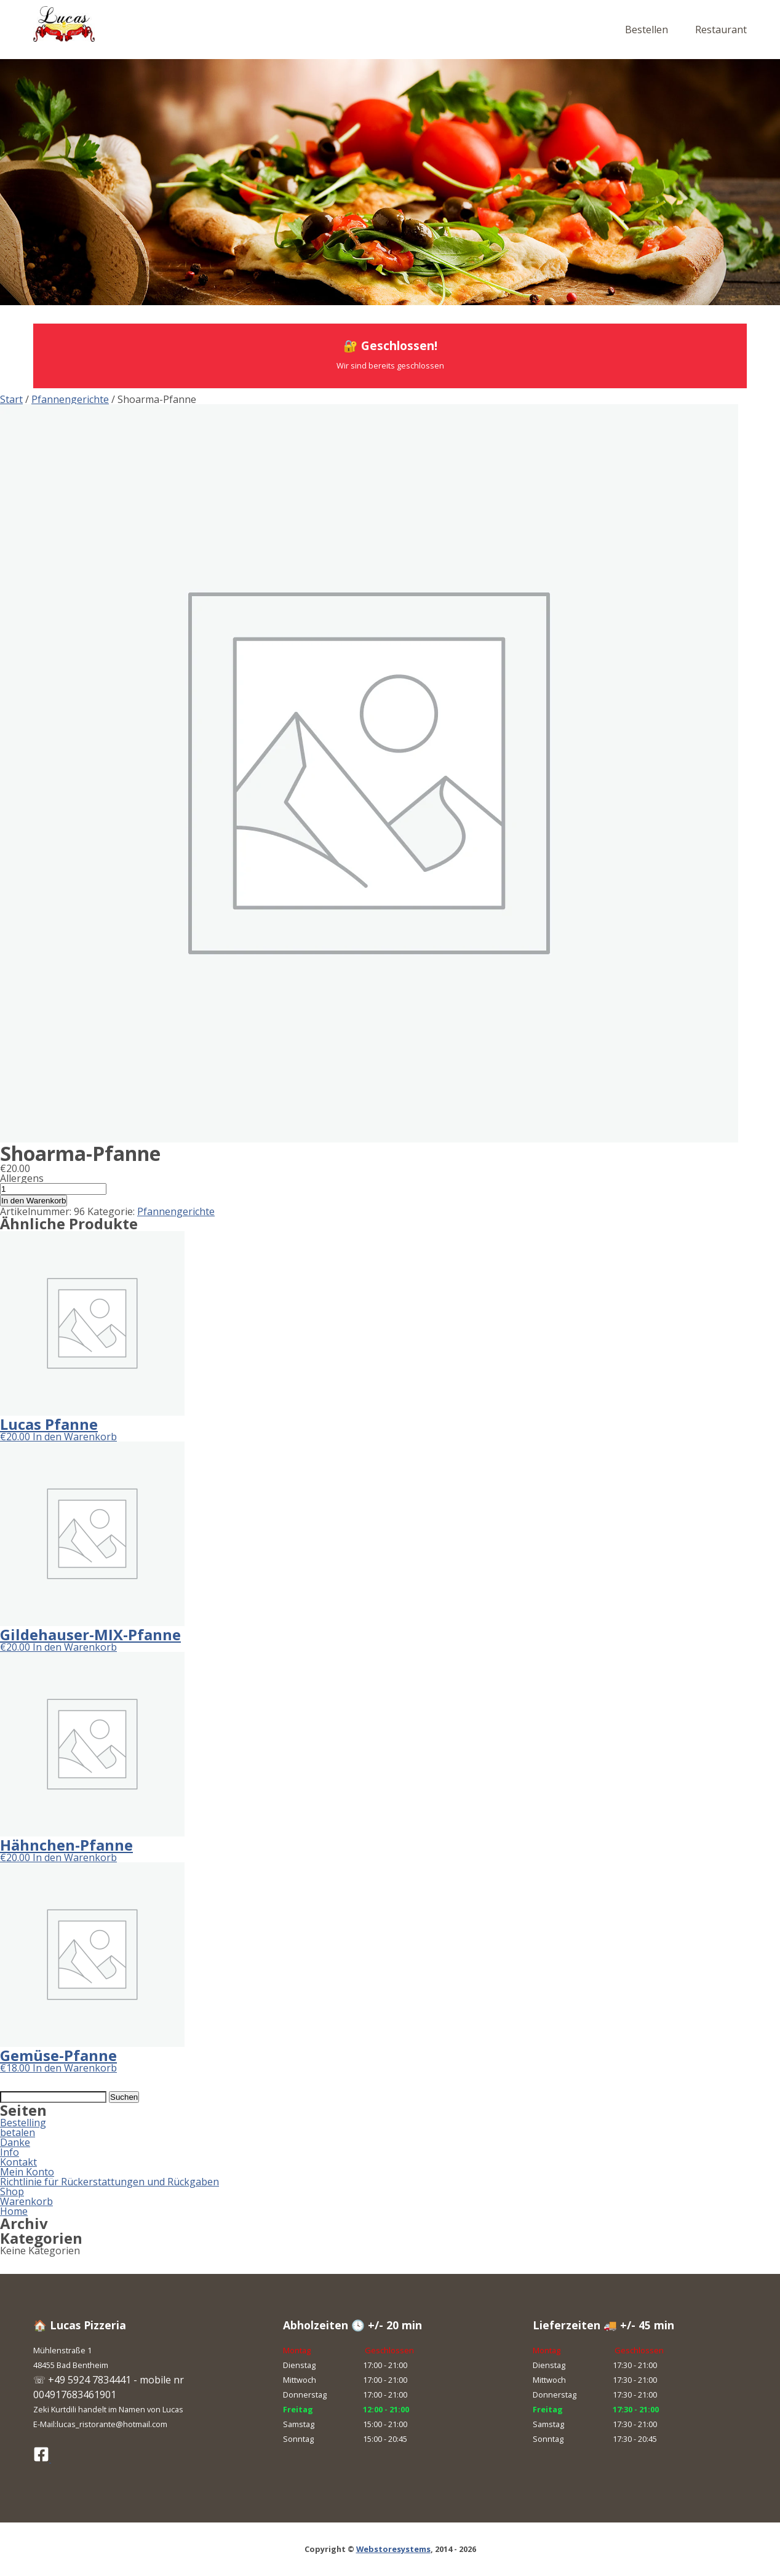 The width and height of the screenshot is (780, 2576). Describe the element at coordinates (27, 2172) in the screenshot. I see `Mein Konto` at that location.